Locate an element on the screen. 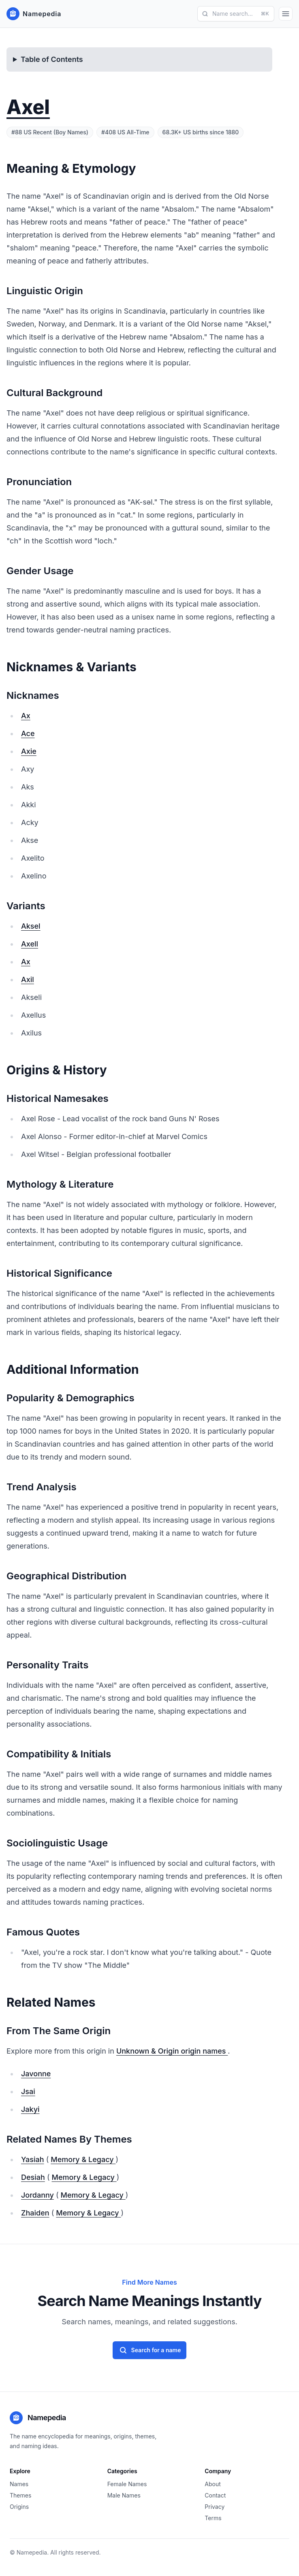 This screenshot has width=299, height=2576. Aksel is located at coordinates (31, 926).